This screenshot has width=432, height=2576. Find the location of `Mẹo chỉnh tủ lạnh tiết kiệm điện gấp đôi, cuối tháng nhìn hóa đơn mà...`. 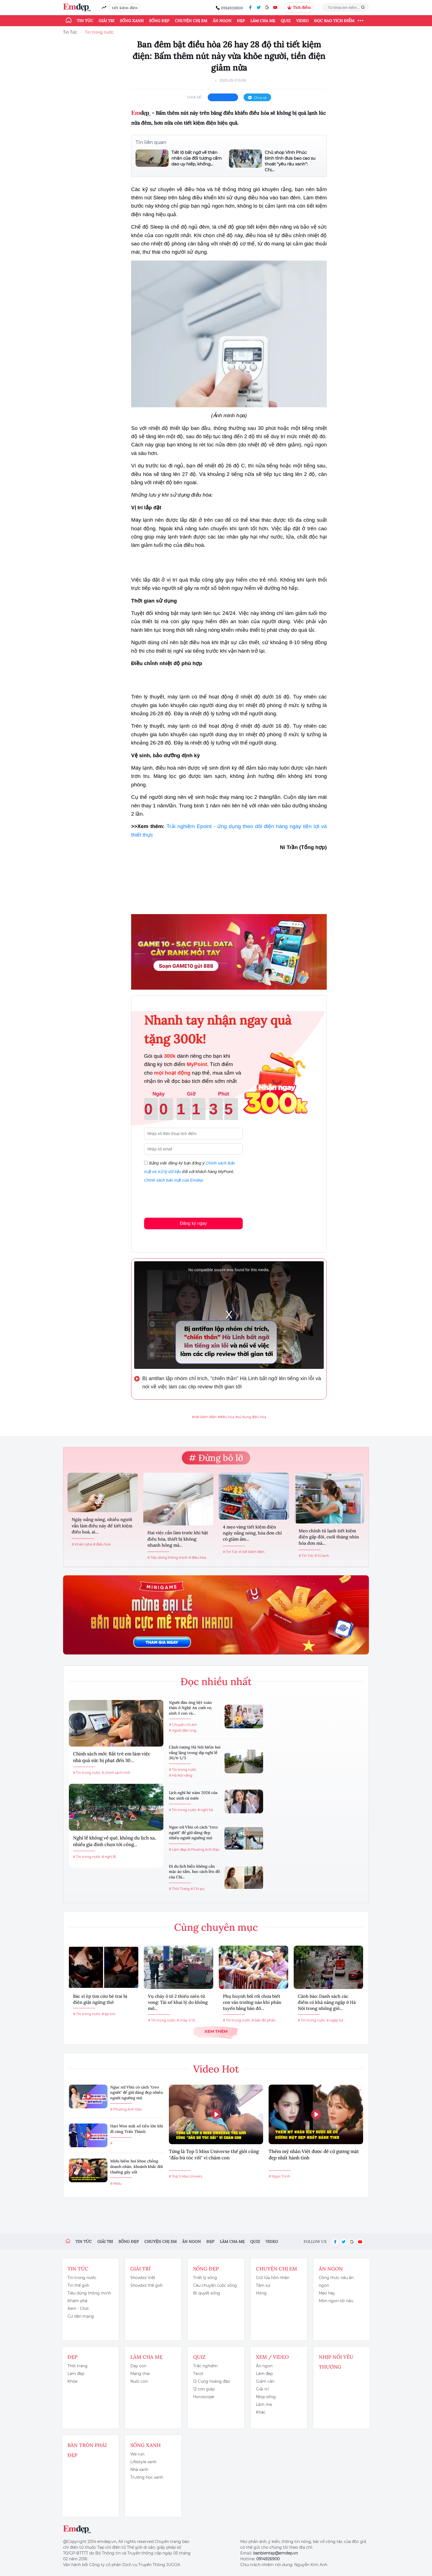

Mẹo chỉnh tủ lạnh tiết kiệm điện gấp đôi, cuối tháng nhìn hóa đơn mà... is located at coordinates (329, 1537).